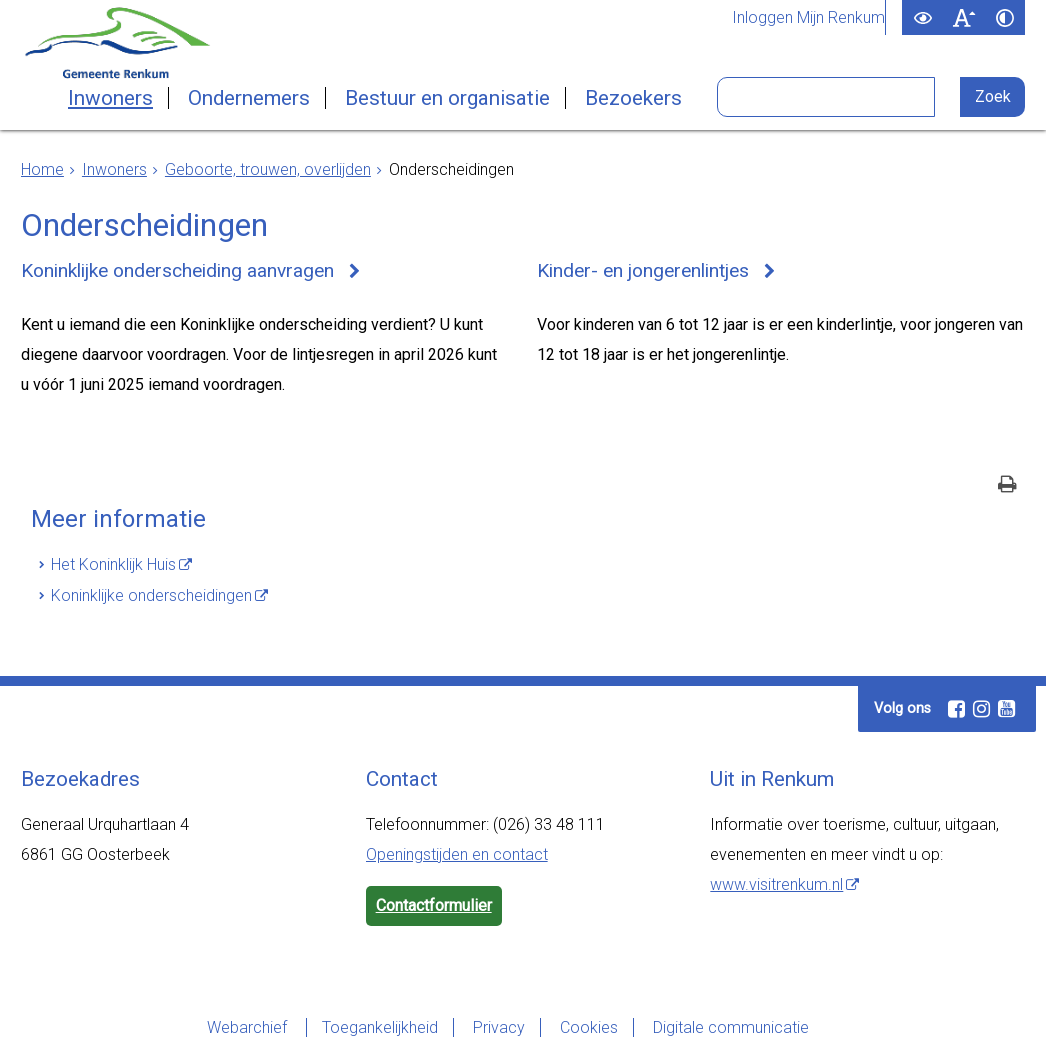  Describe the element at coordinates (457, 854) in the screenshot. I see `Openingstijden en contact` at that location.